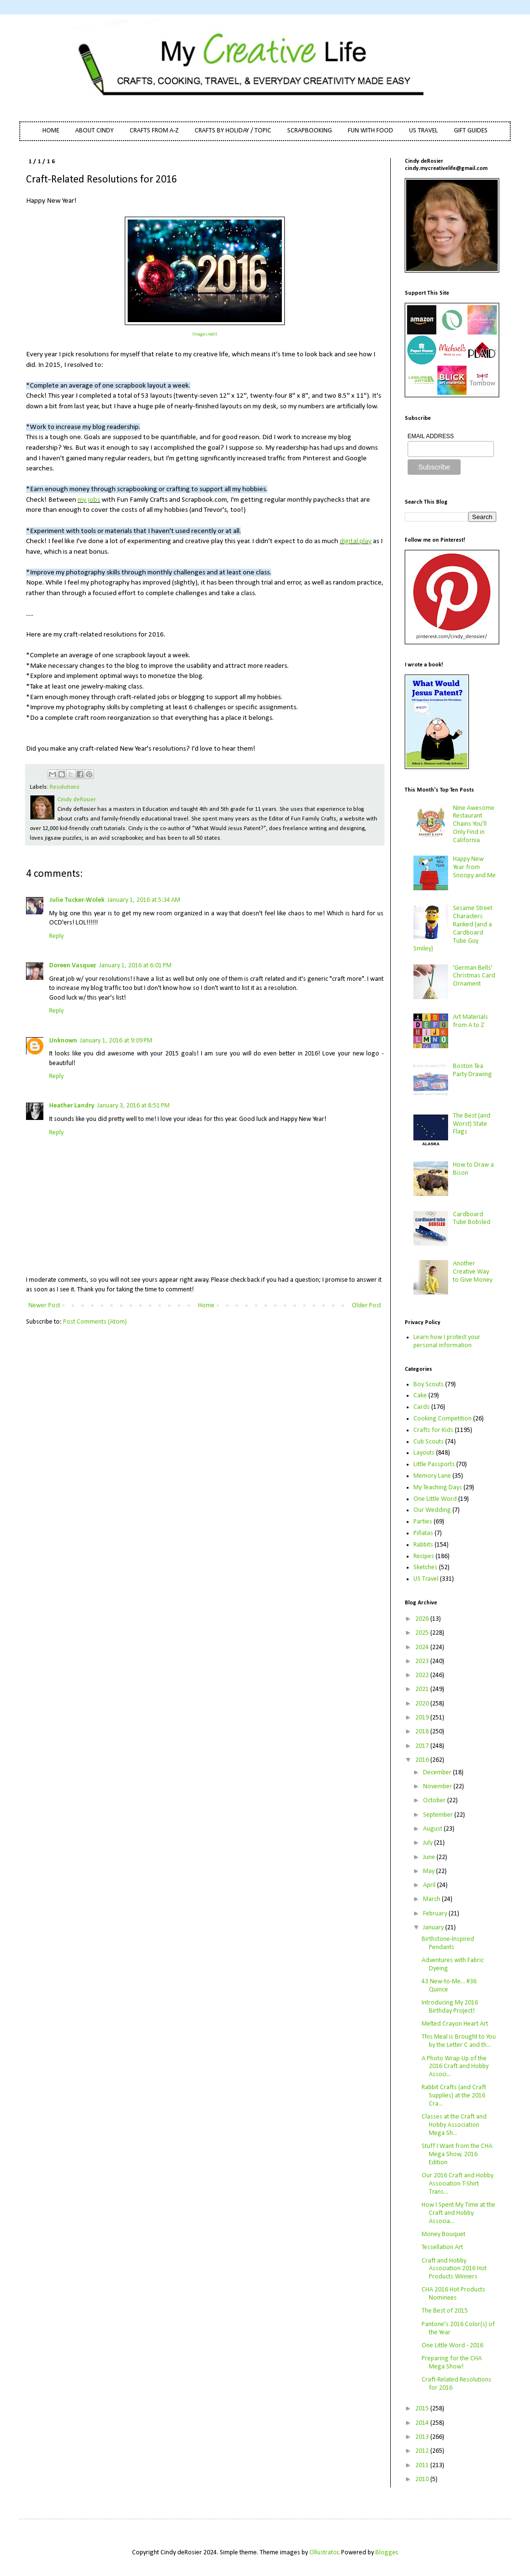 This screenshot has height=2576, width=530. Describe the element at coordinates (233, 130) in the screenshot. I see `CRAFTS BY HOLIDAY / TOPIC` at that location.